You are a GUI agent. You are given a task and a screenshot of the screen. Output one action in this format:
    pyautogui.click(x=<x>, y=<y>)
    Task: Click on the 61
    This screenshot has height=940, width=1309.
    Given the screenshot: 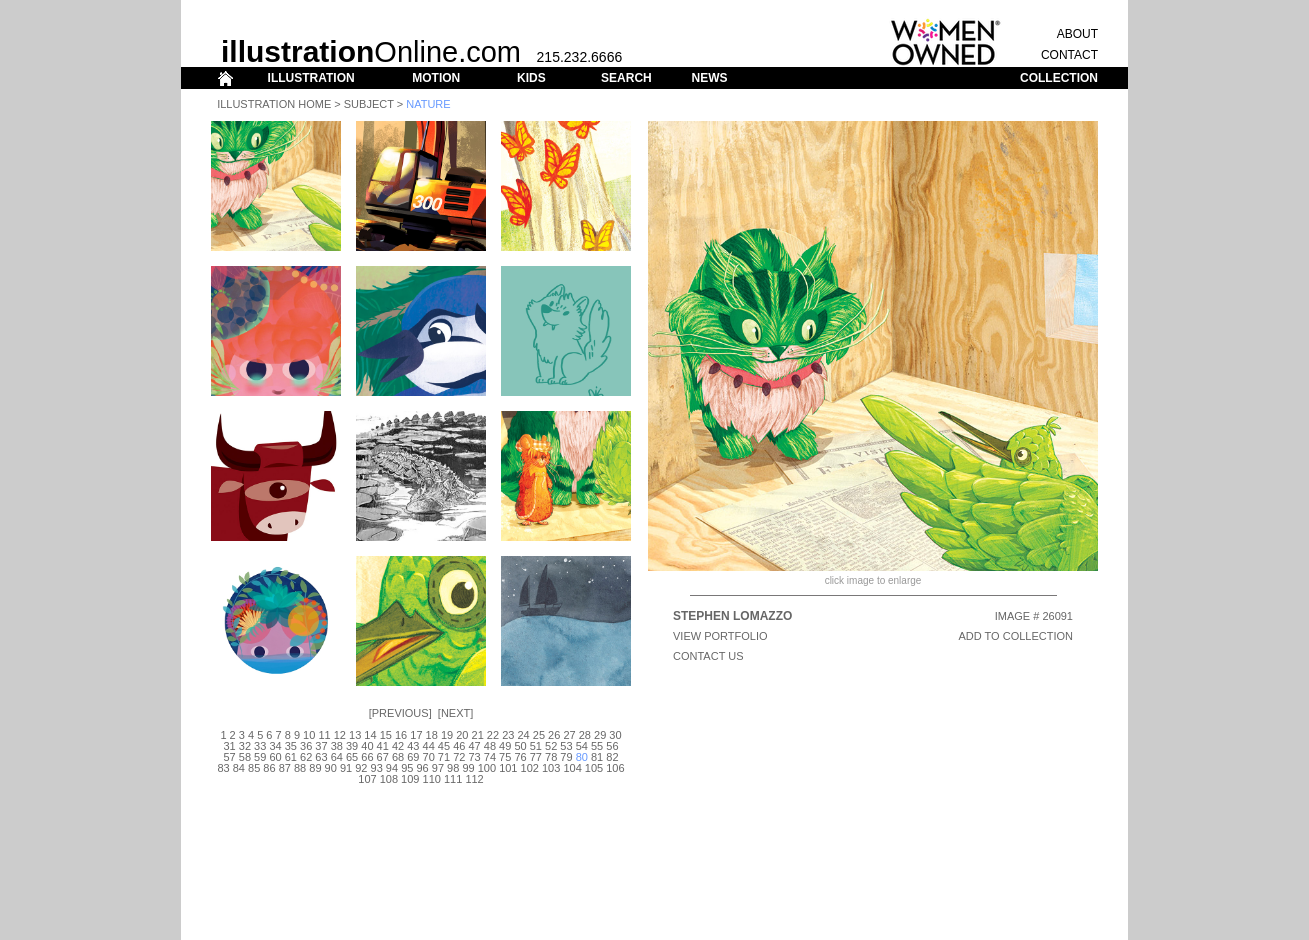 What is the action you would take?
    pyautogui.click(x=291, y=757)
    